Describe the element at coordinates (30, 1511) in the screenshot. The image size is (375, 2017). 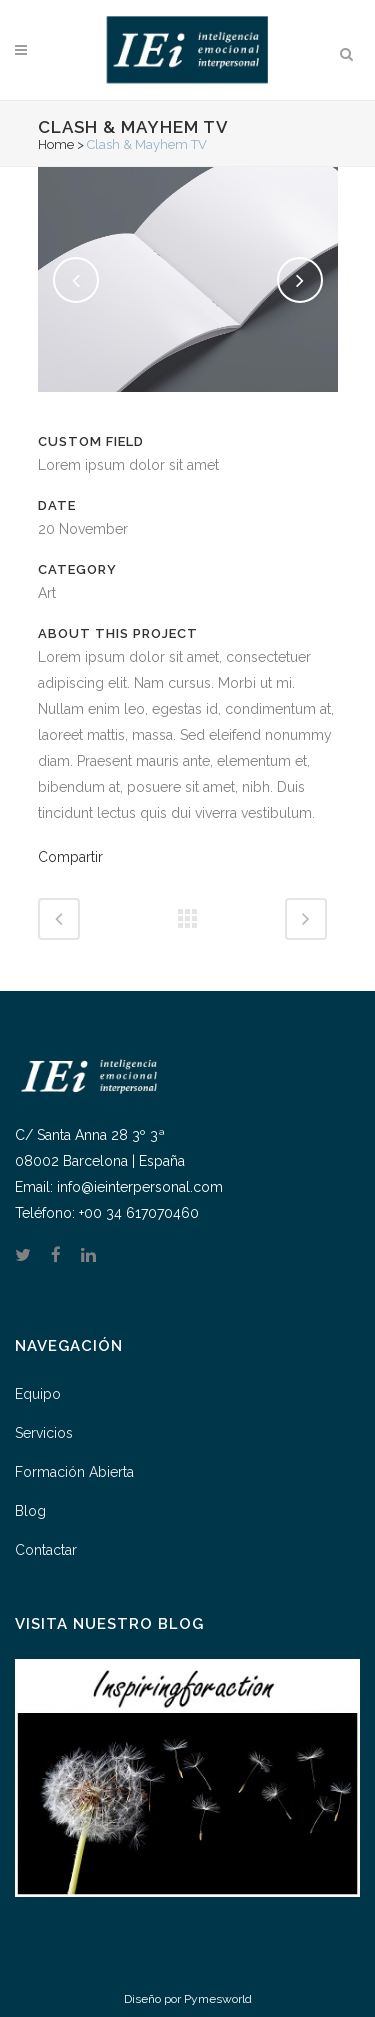
I see `Blog` at that location.